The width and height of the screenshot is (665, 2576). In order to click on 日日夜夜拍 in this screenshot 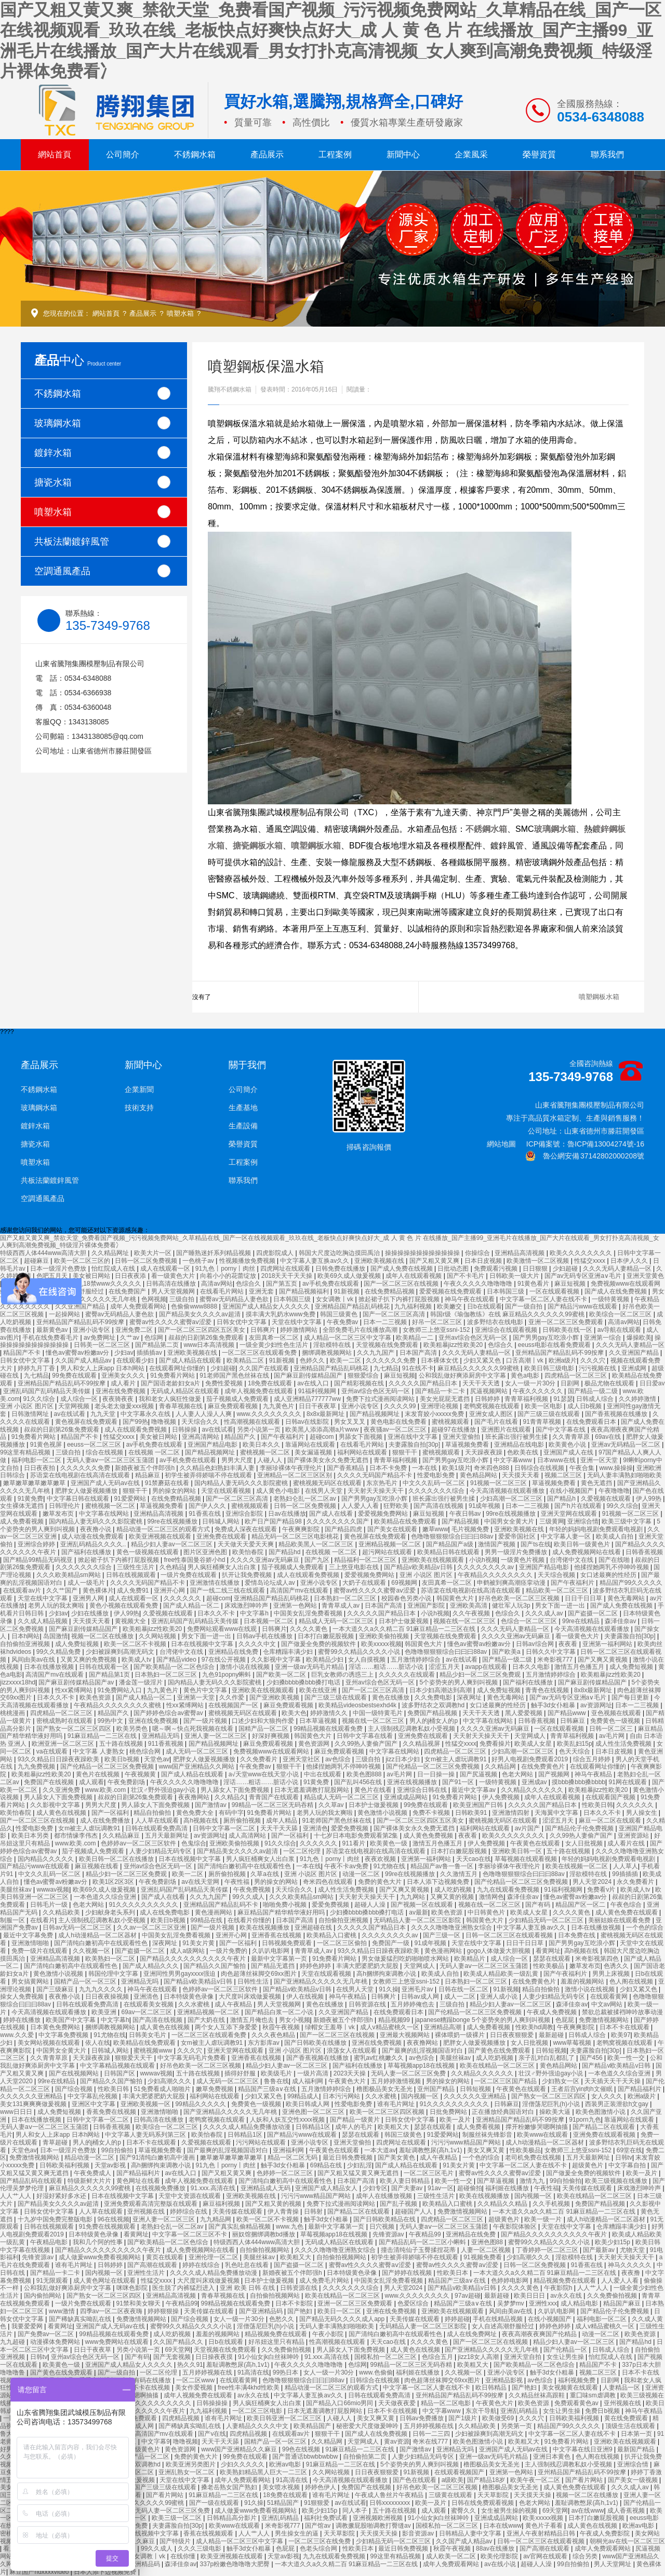, I will do `click(40, 1468)`.